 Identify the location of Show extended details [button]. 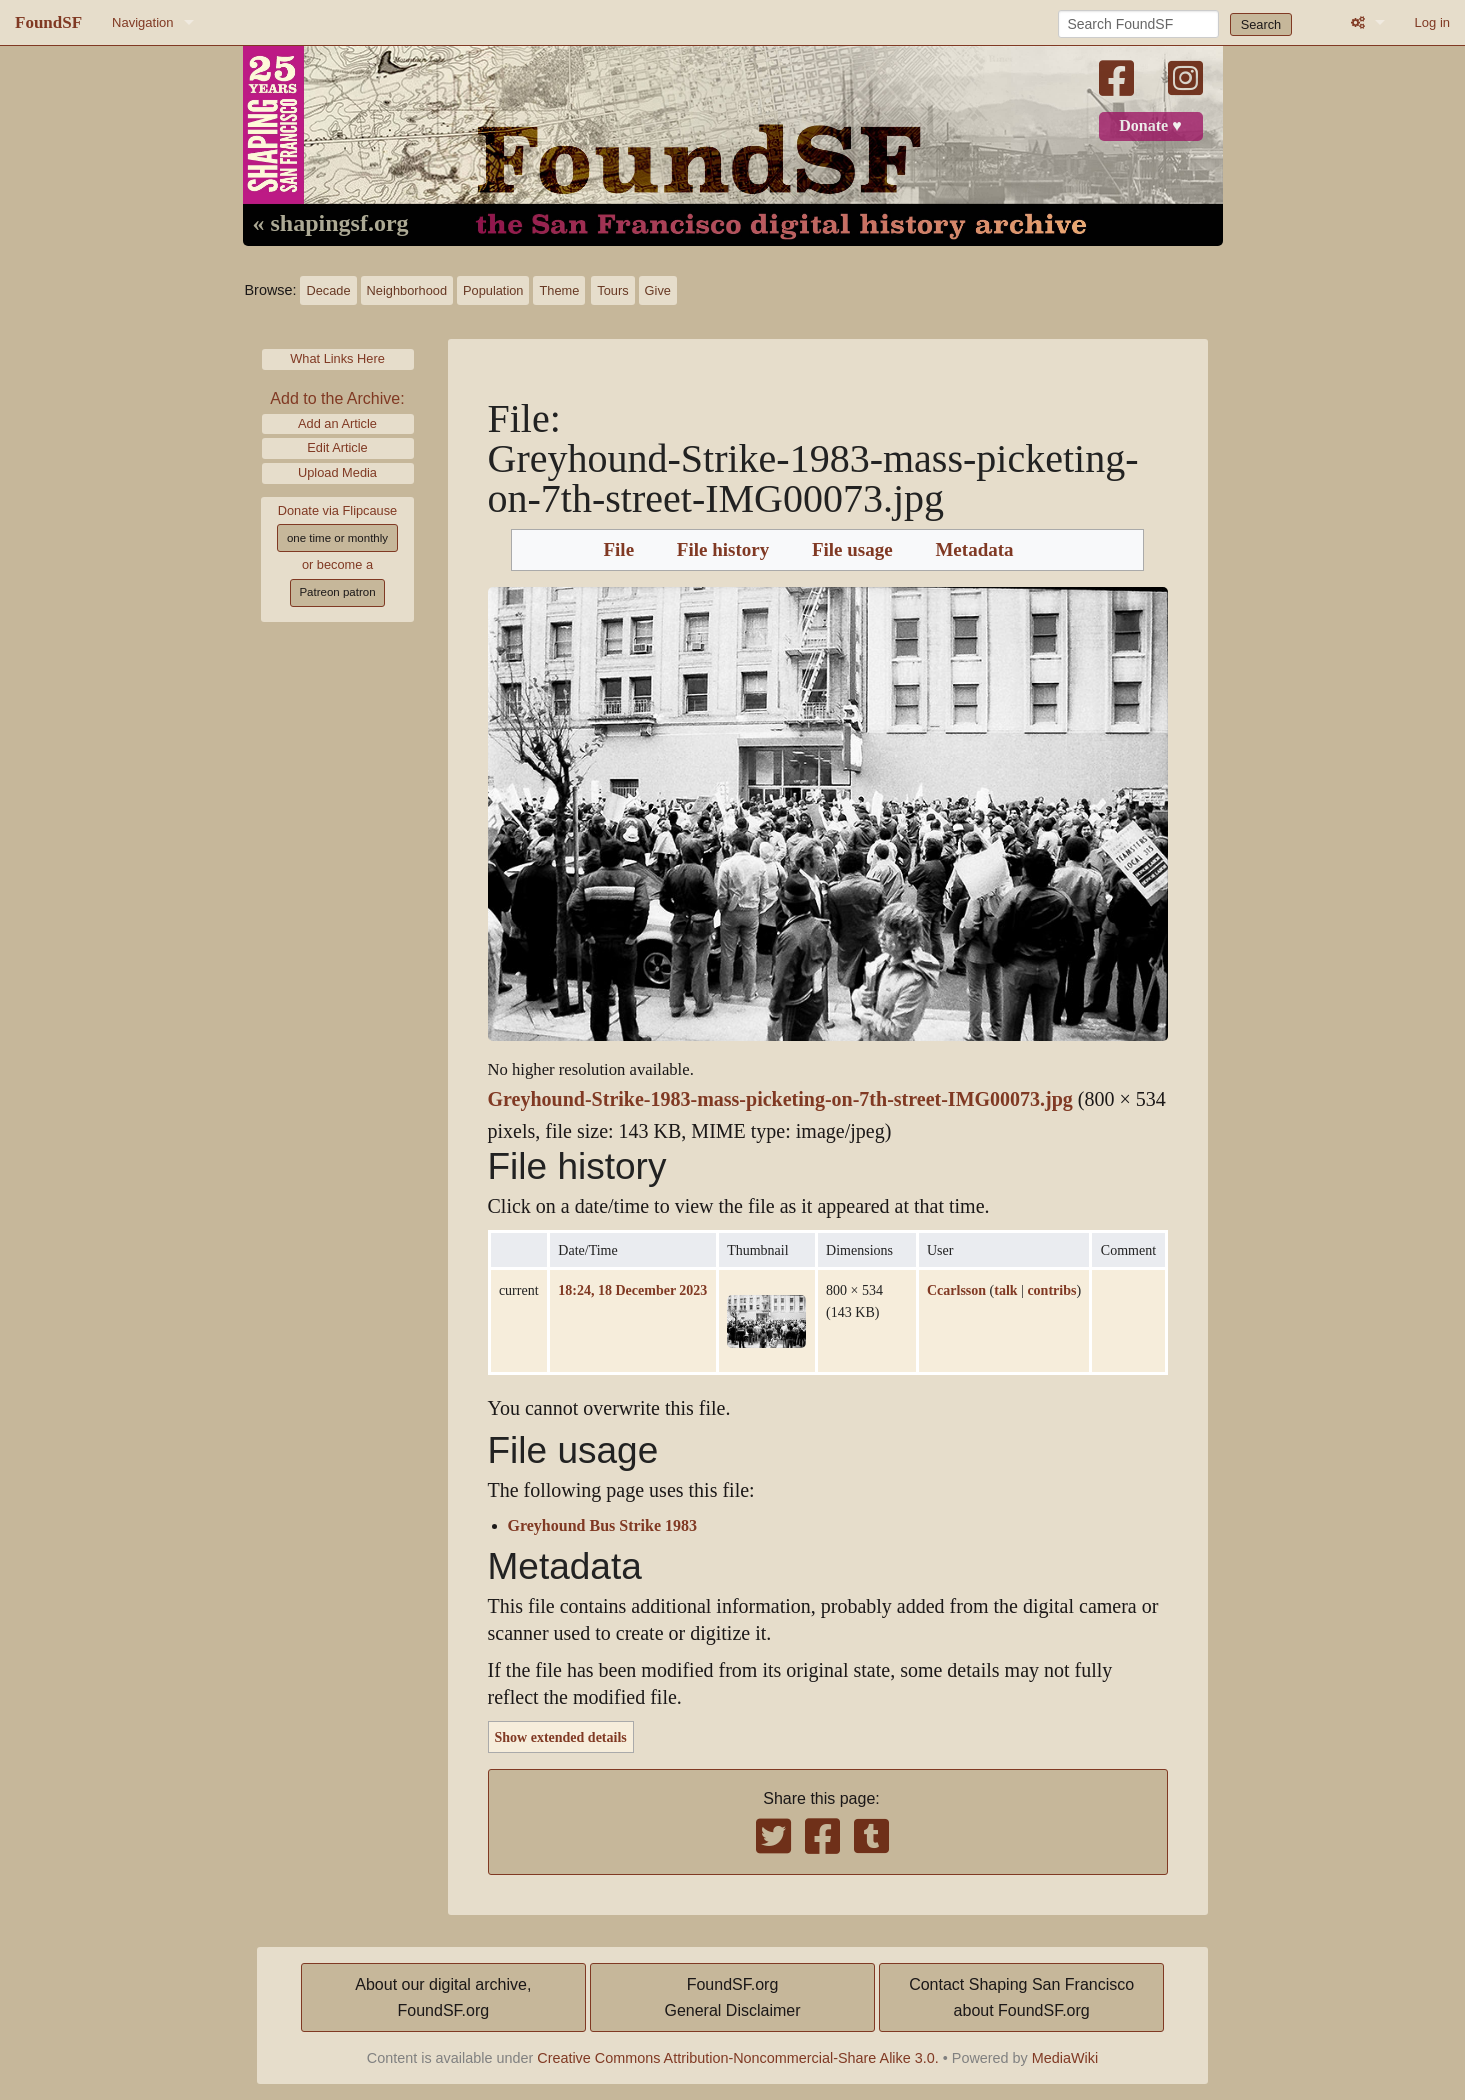
(561, 1737).